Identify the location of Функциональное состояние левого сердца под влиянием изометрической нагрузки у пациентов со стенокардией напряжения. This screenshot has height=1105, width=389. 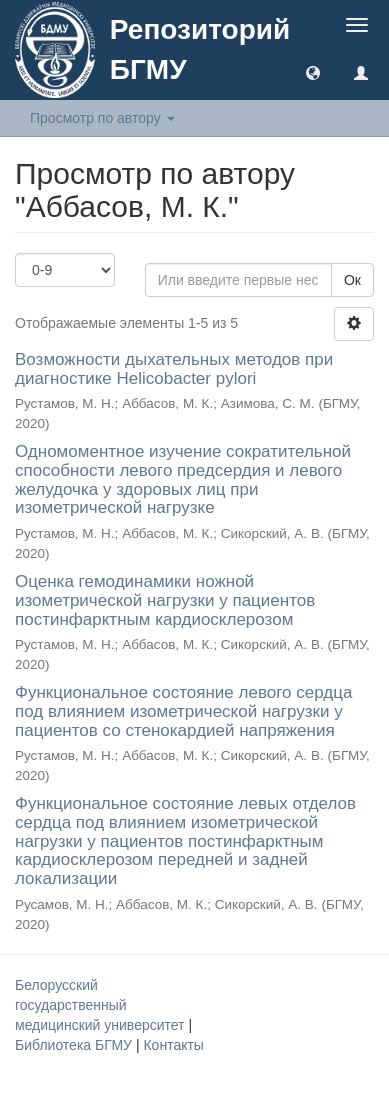
(183, 711).